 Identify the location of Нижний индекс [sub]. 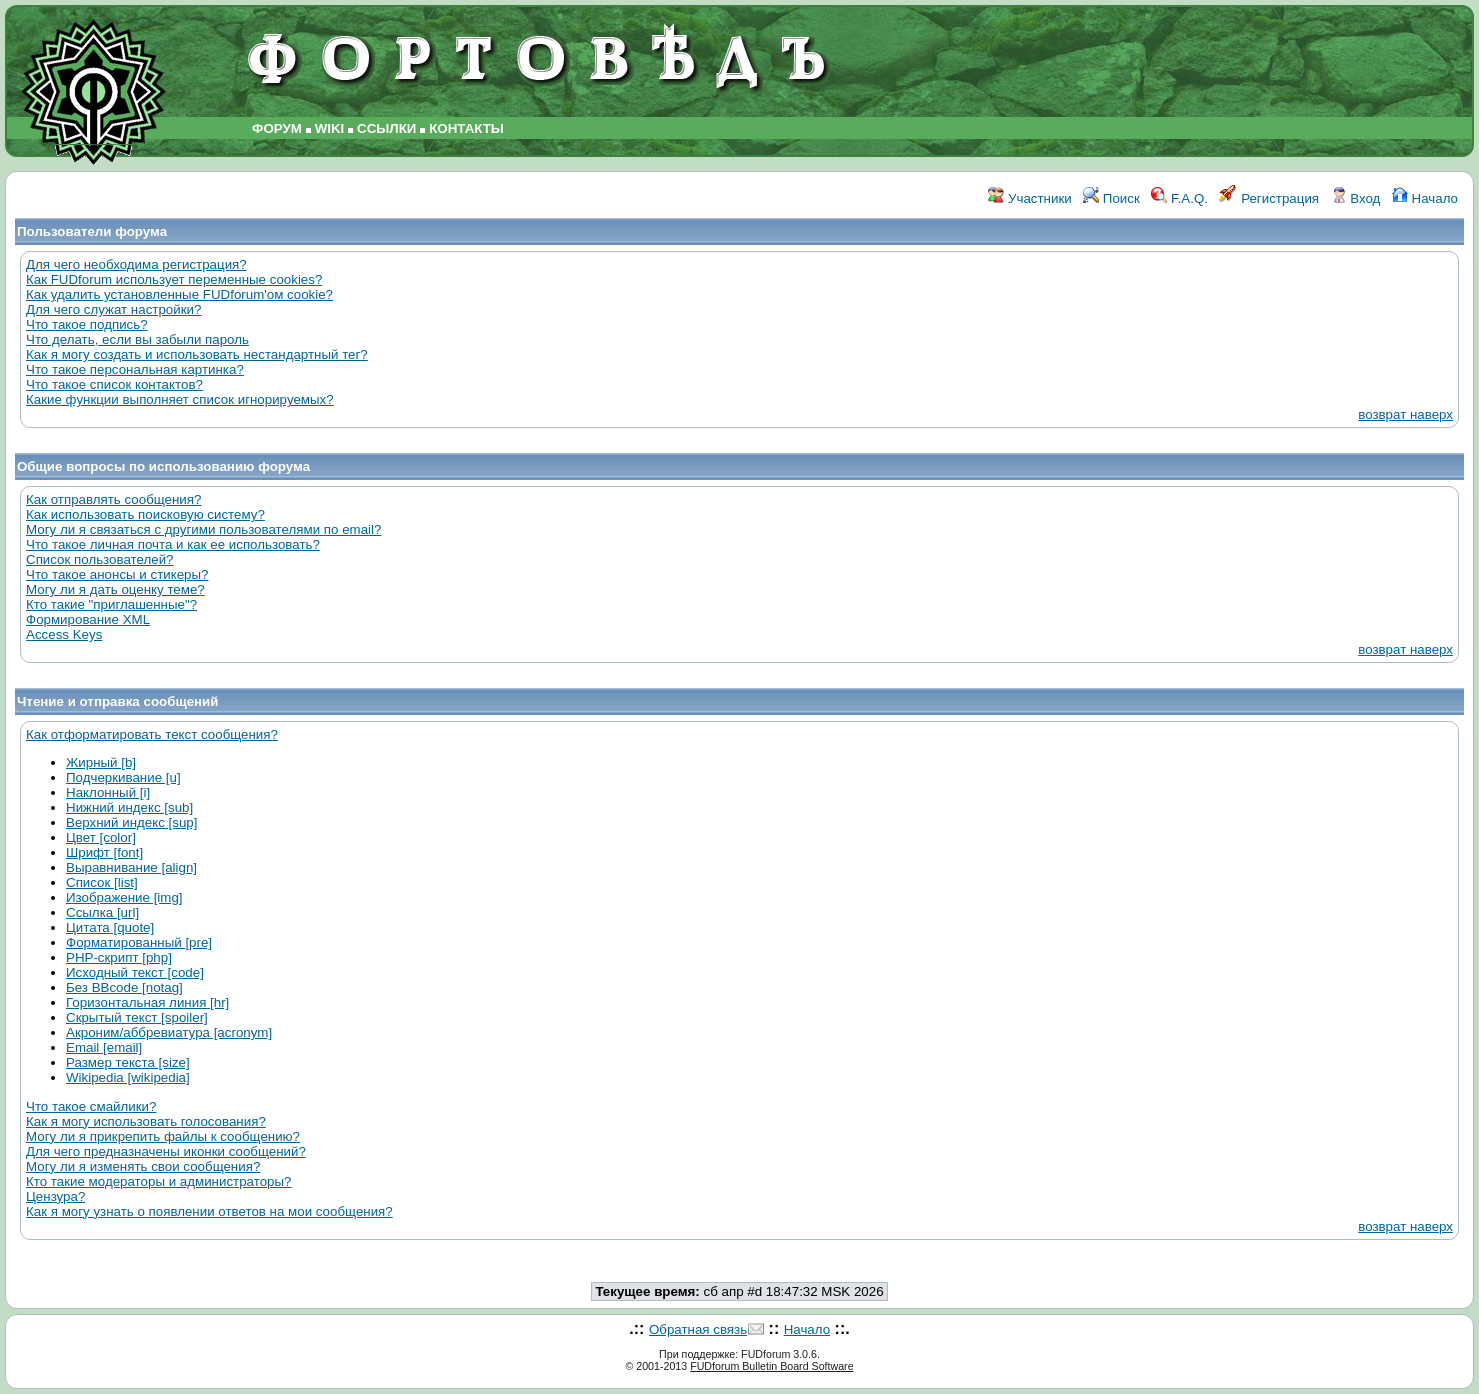
(129, 807).